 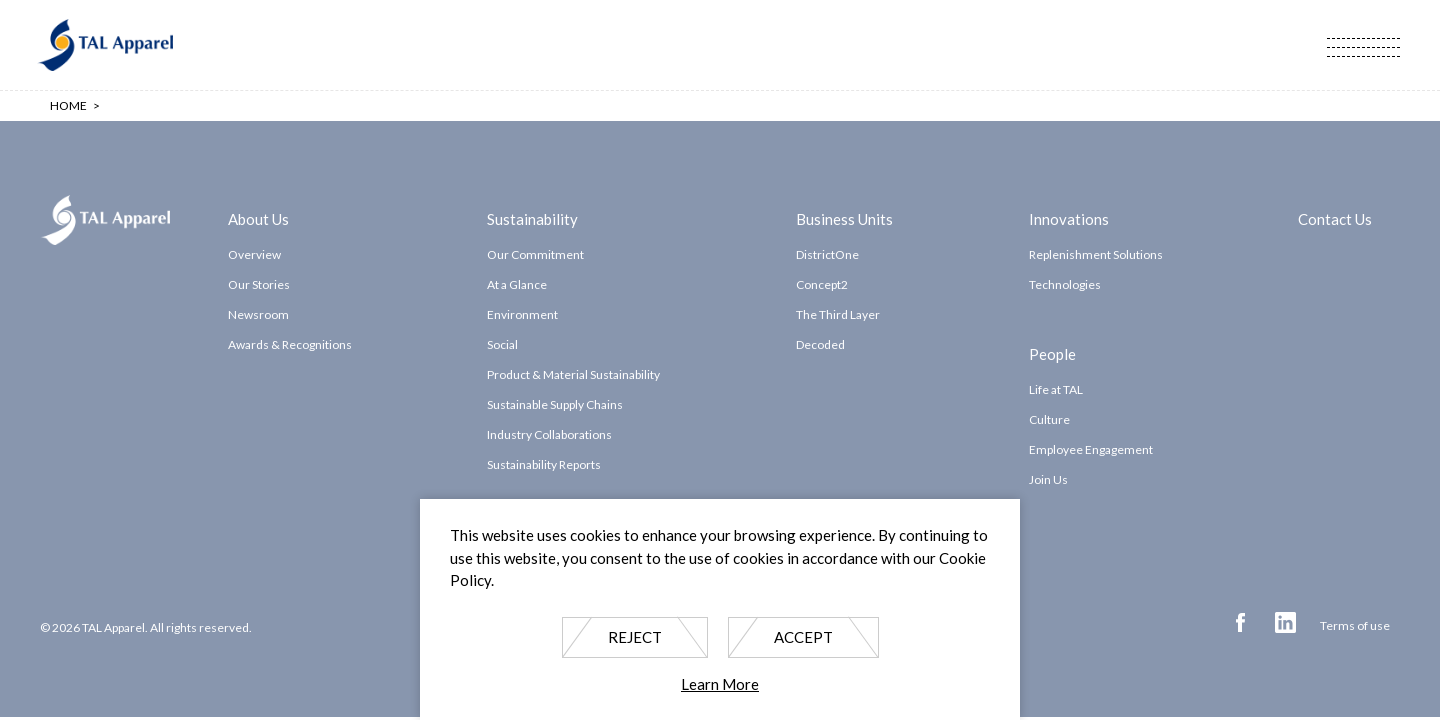 What do you see at coordinates (844, 218) in the screenshot?
I see `Business Units` at bounding box center [844, 218].